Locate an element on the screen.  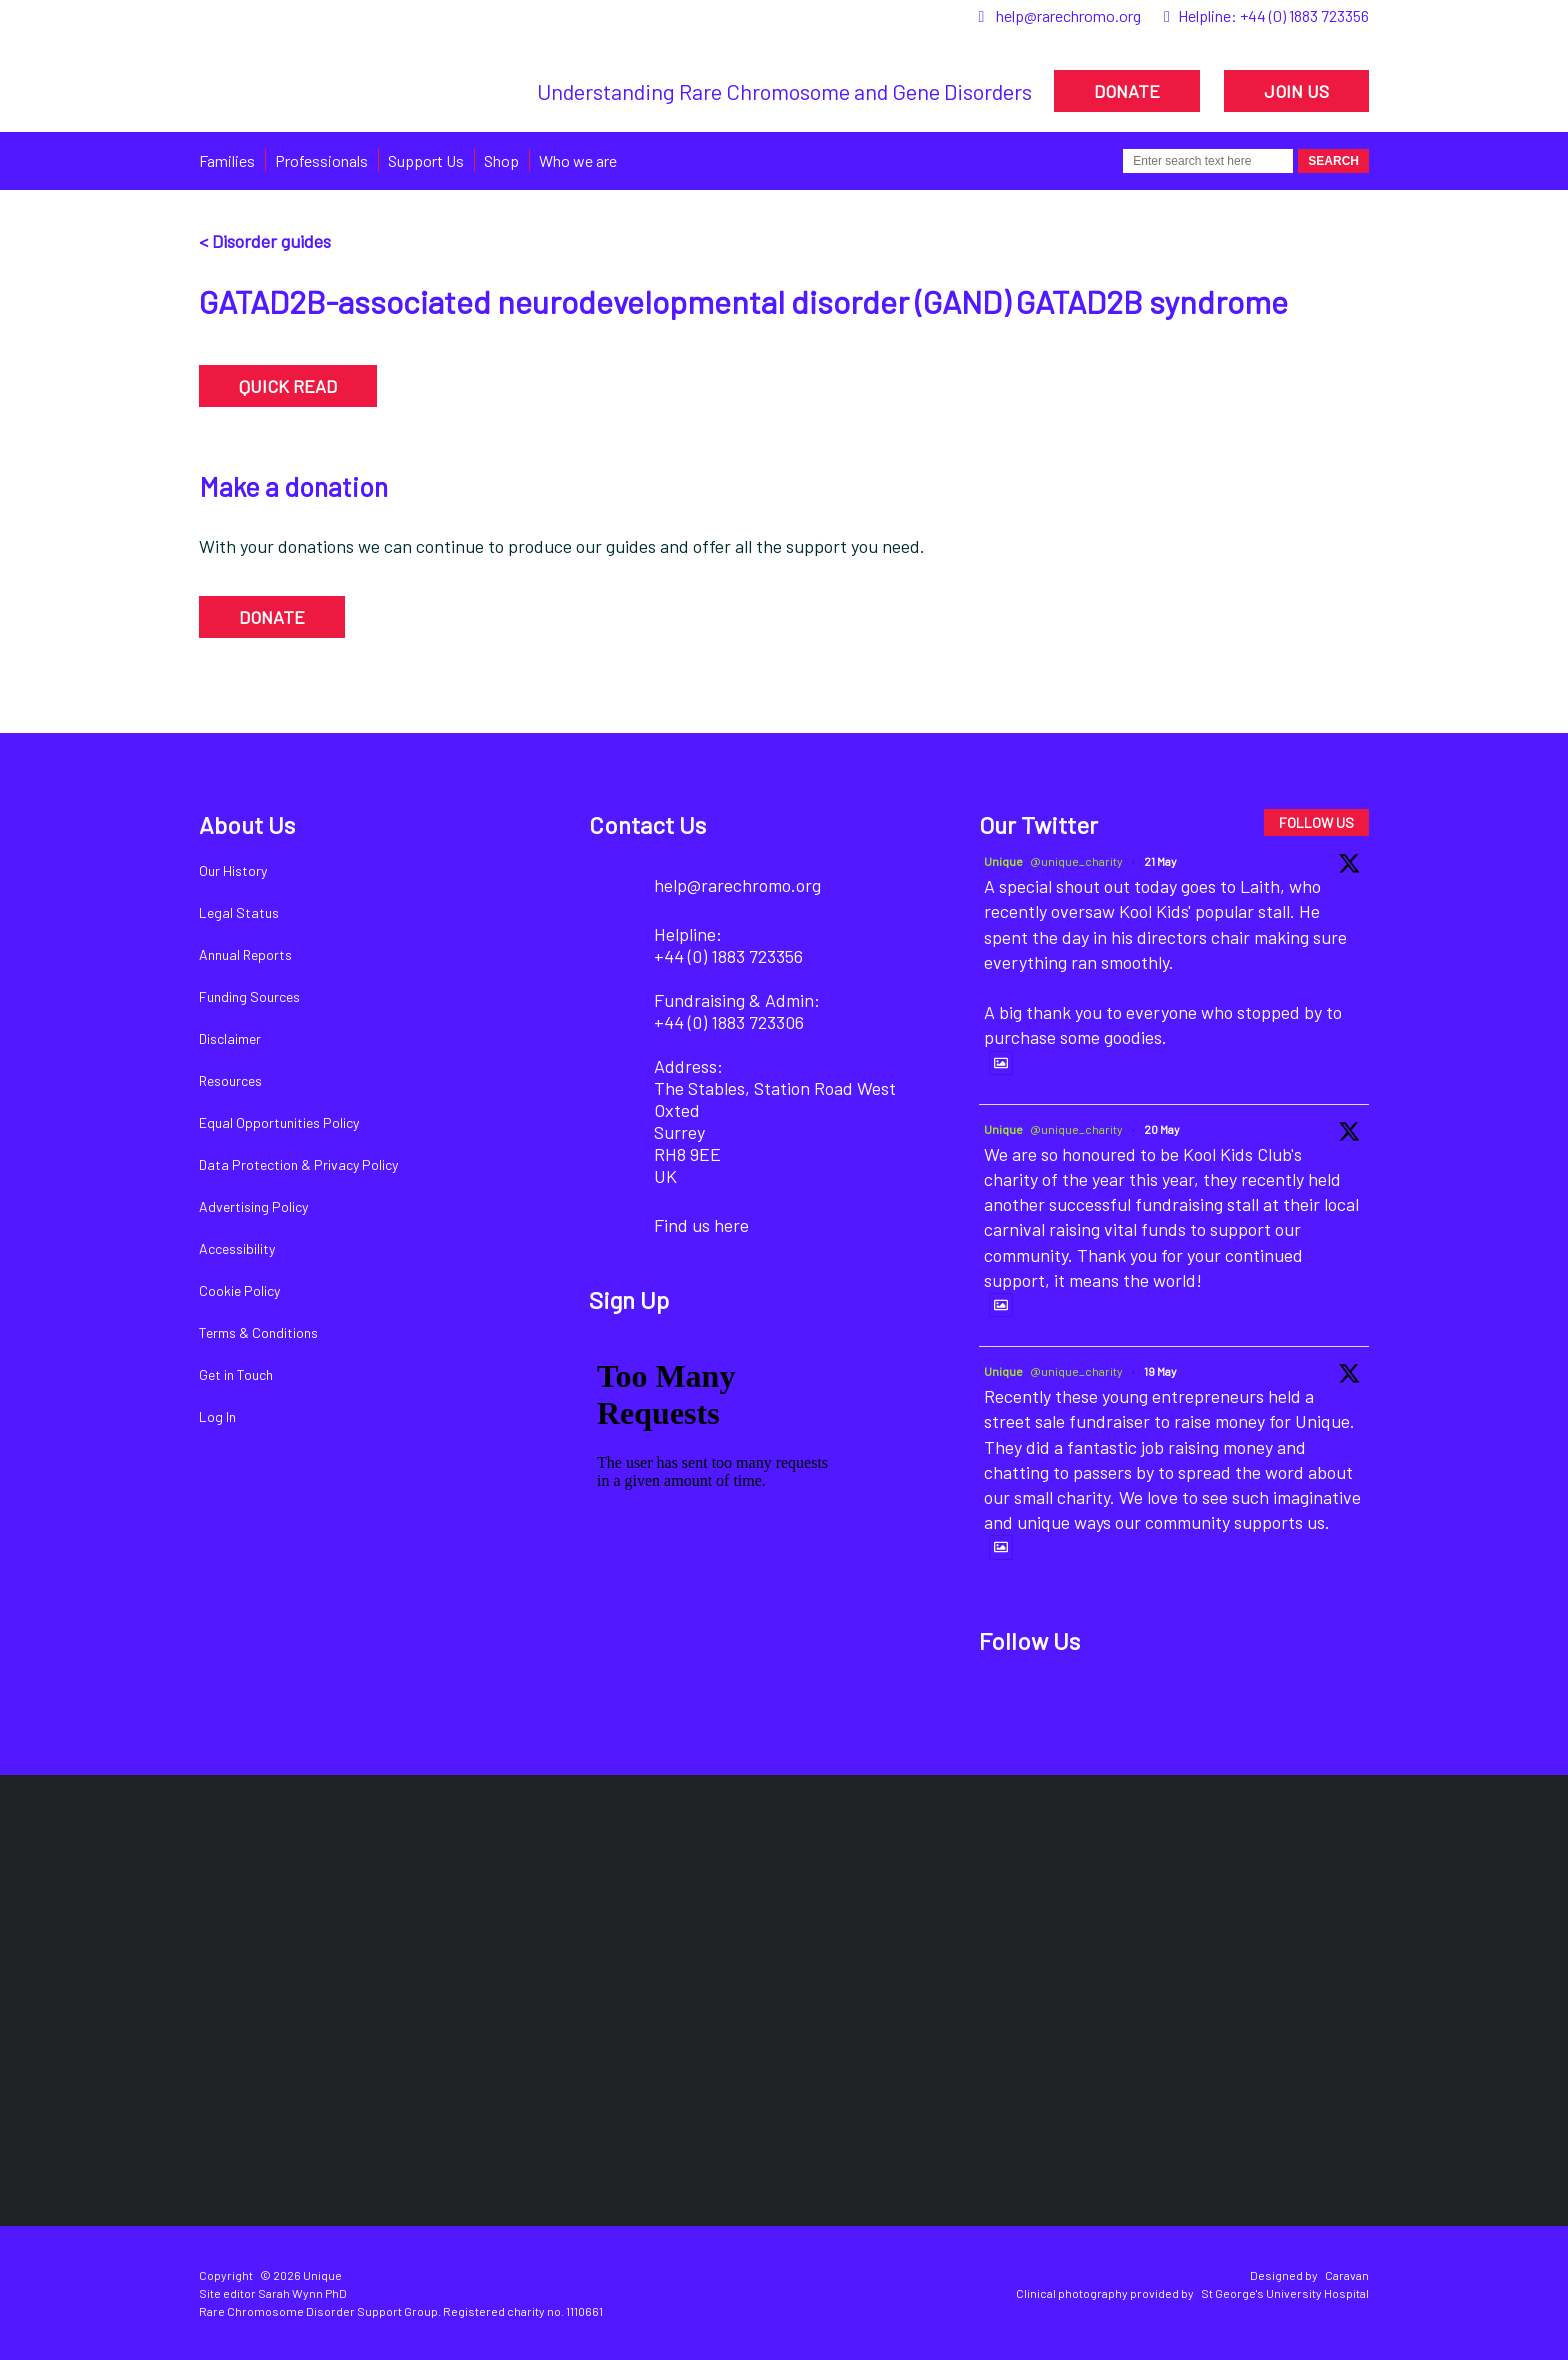
Terms & Conditions is located at coordinates (258, 1332).